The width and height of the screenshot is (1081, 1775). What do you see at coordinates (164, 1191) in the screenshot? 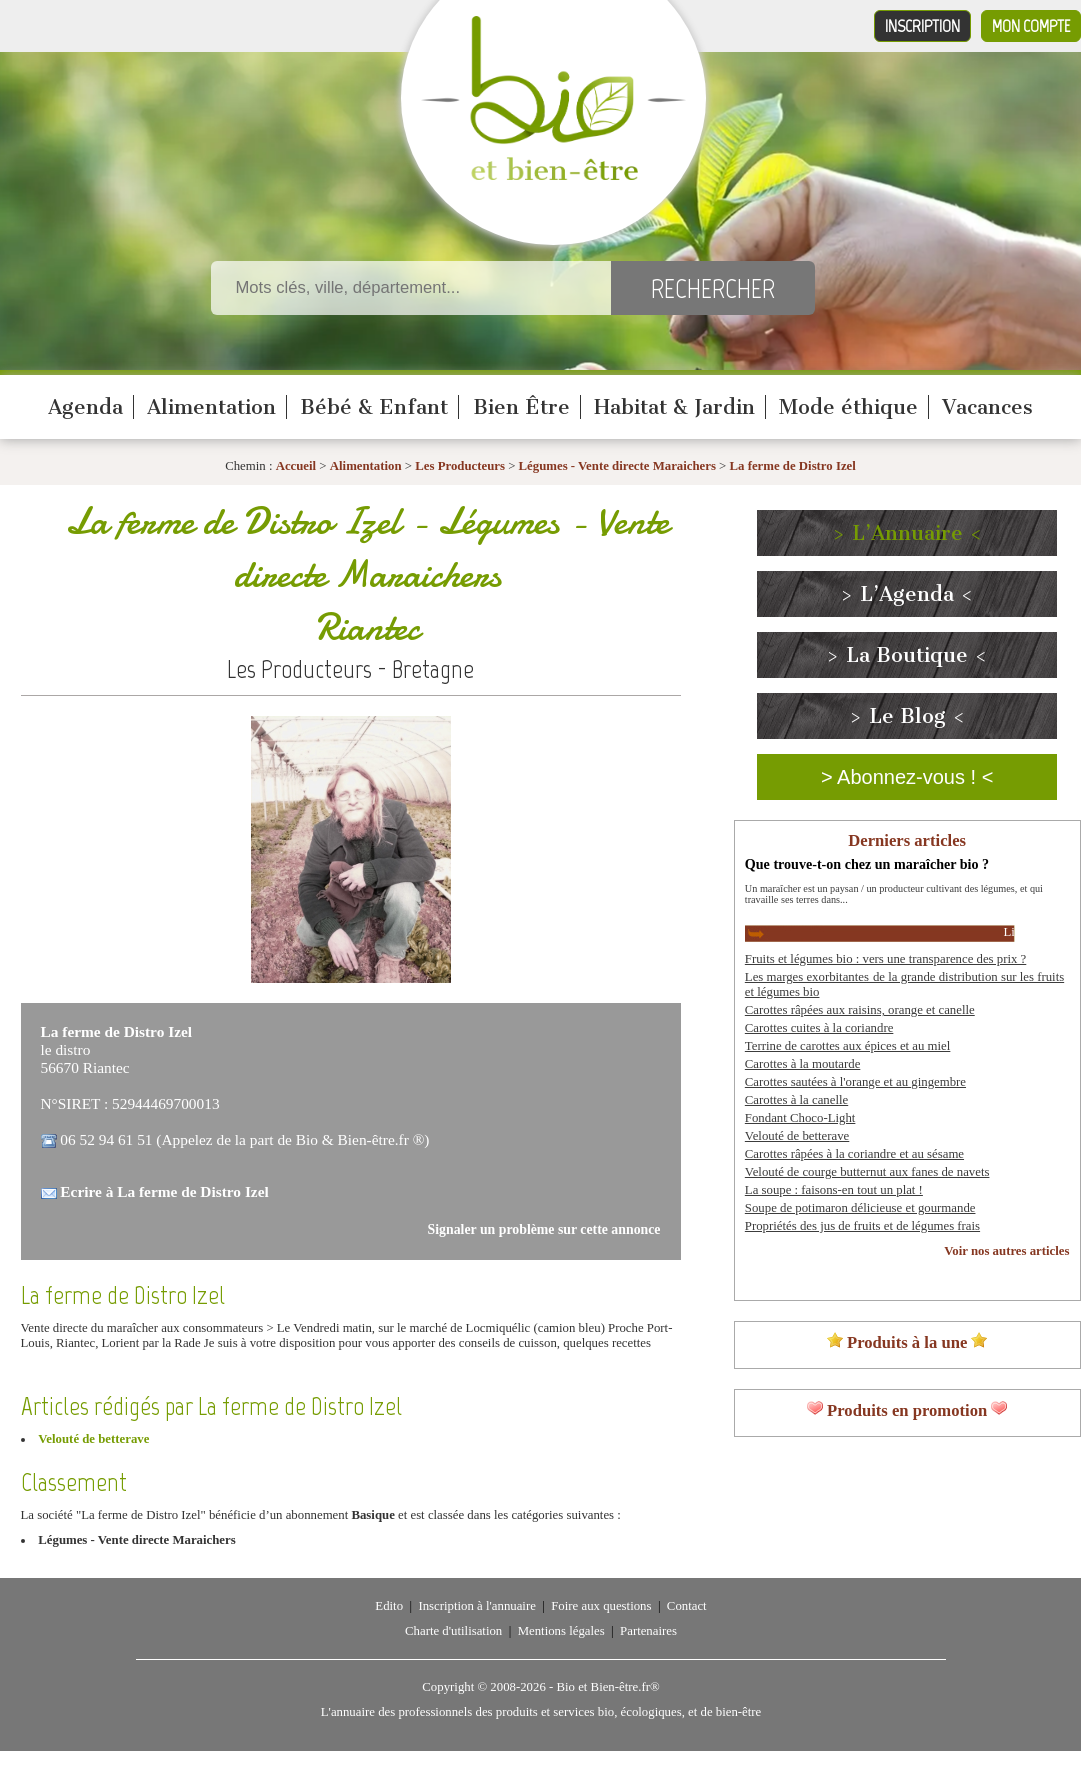
I see `Ecrire à La ferme de Distro Izel` at bounding box center [164, 1191].